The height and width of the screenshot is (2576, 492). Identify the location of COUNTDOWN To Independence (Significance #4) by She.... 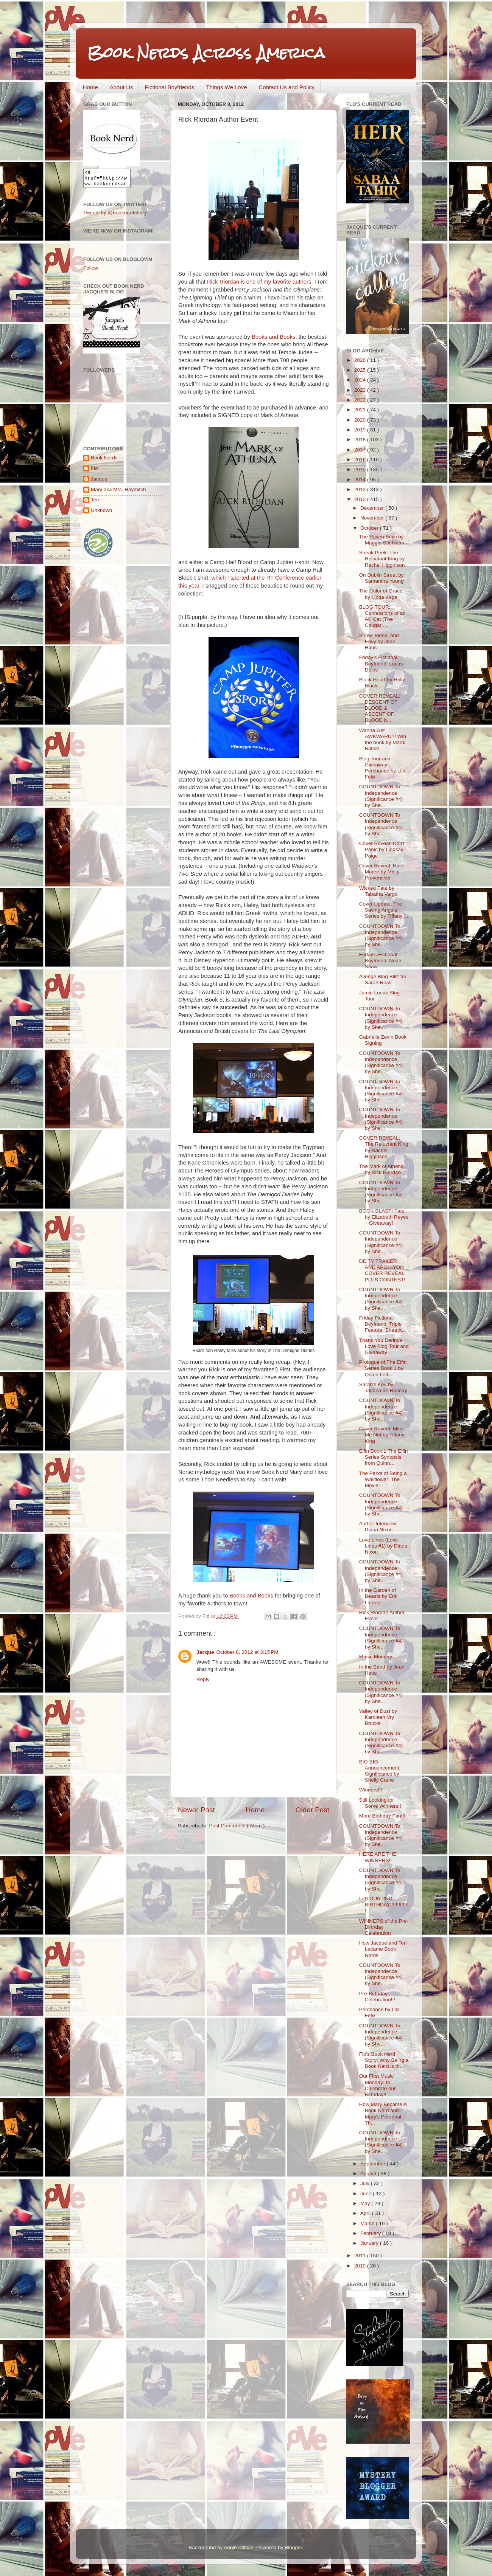
(381, 796).